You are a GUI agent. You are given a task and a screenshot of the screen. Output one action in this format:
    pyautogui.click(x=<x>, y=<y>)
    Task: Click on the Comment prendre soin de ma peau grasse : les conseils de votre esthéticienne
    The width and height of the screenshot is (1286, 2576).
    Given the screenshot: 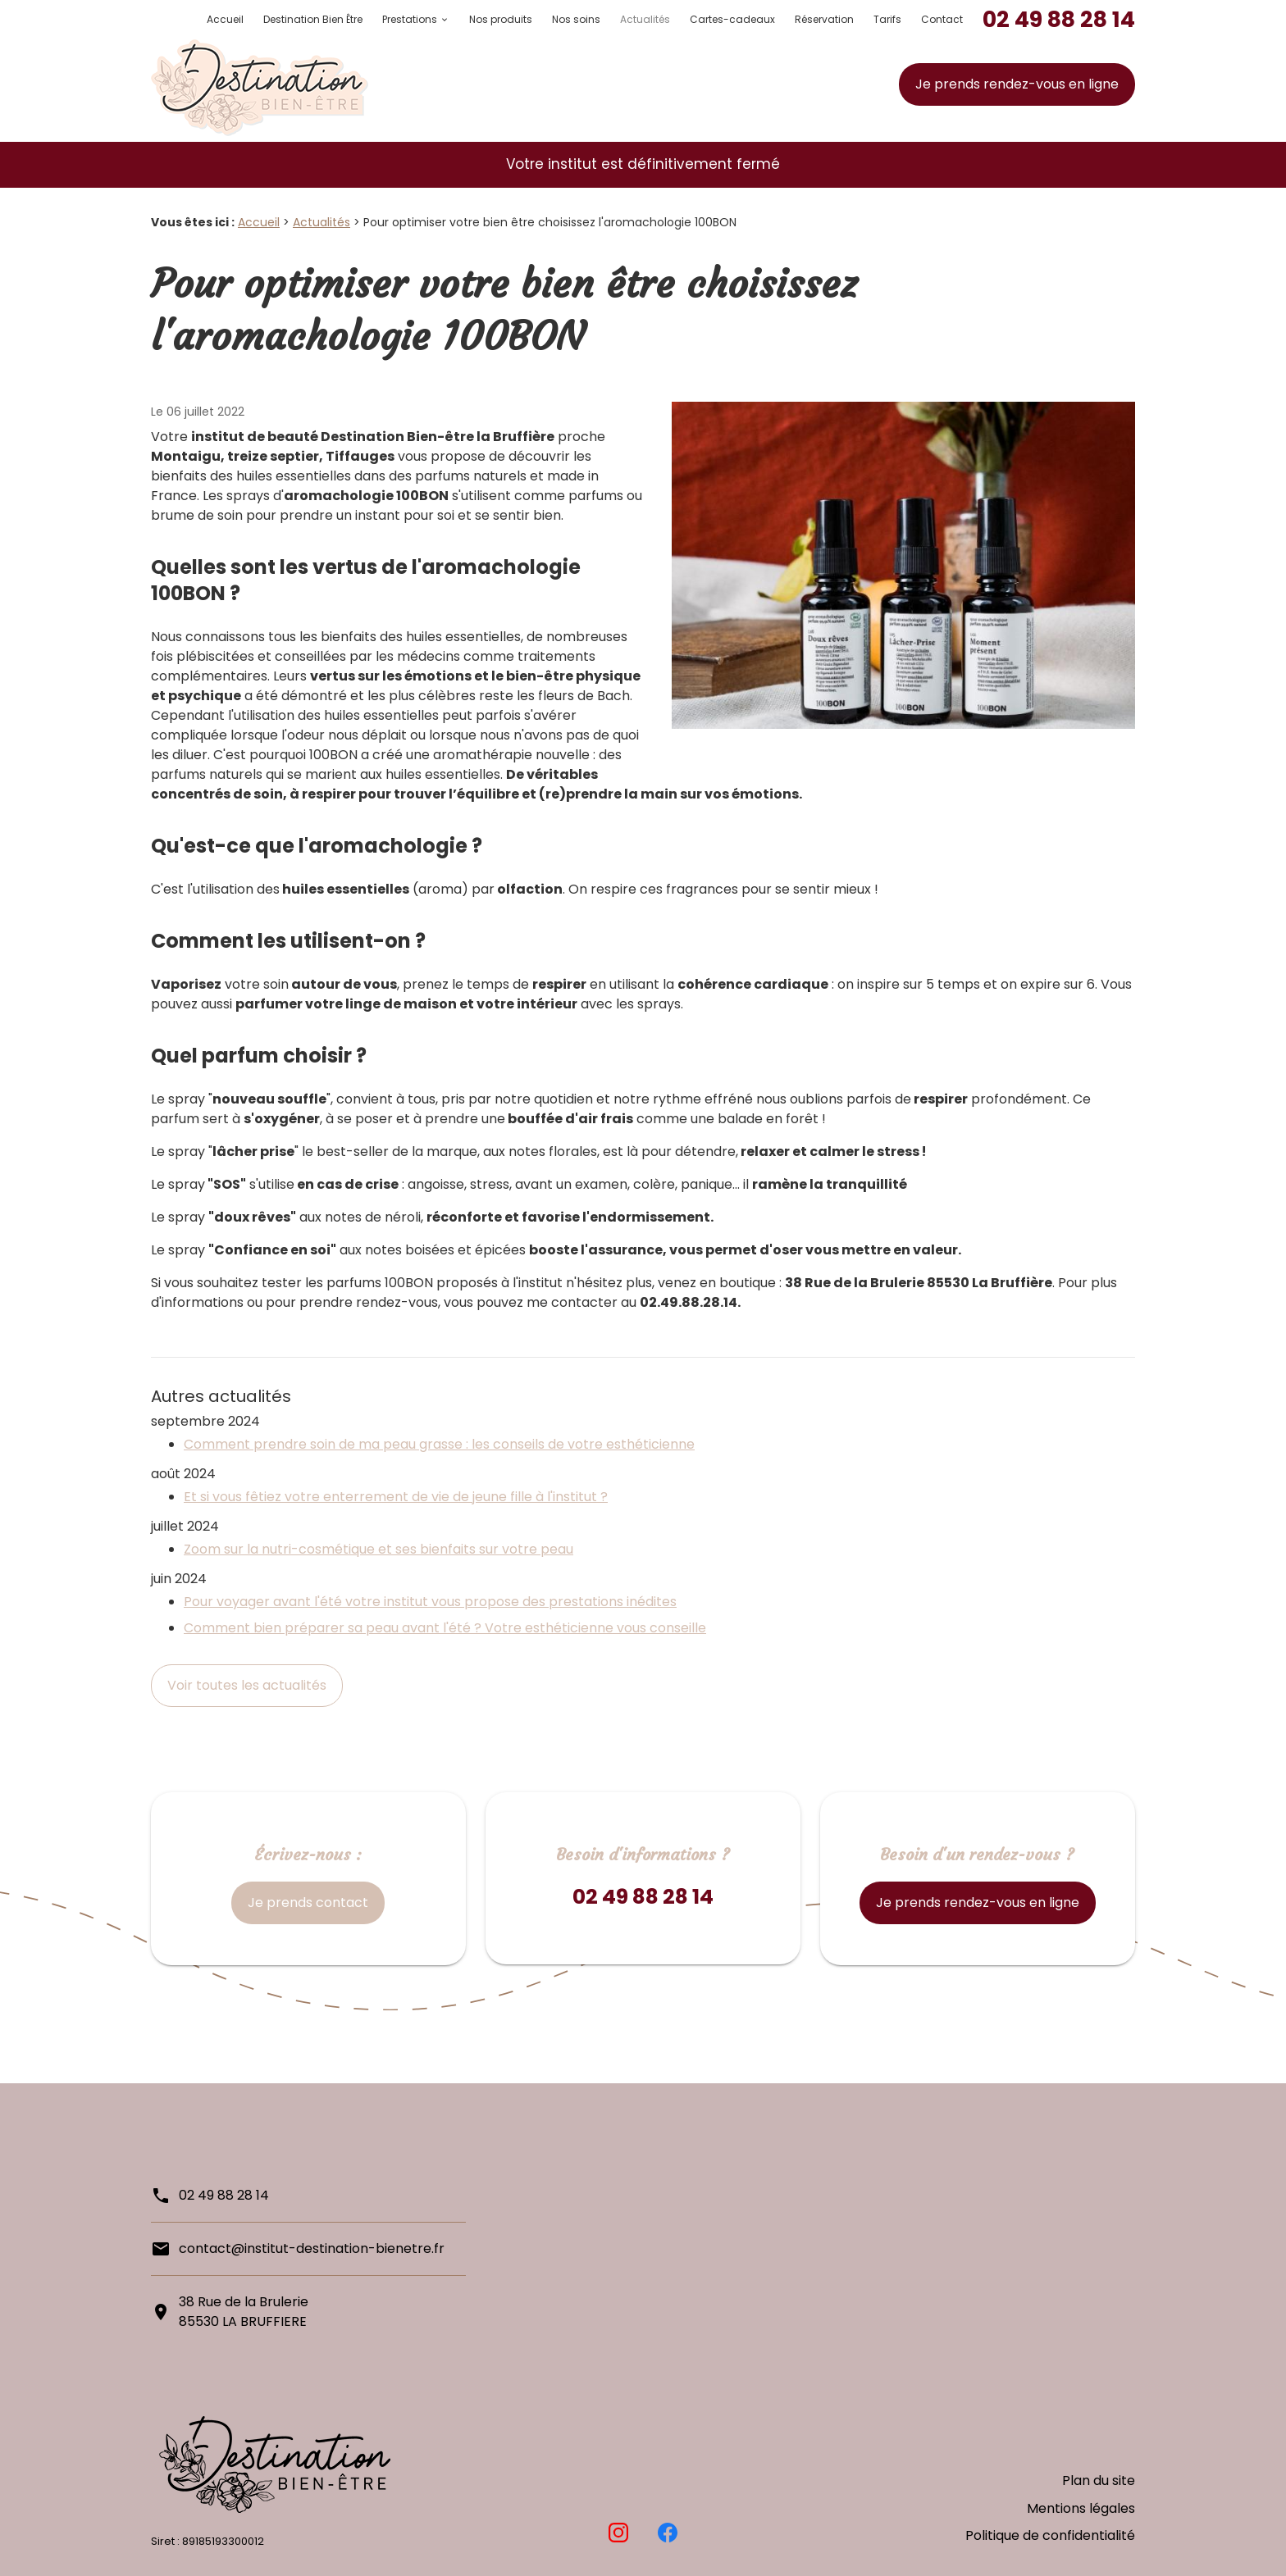 What is the action you would take?
    pyautogui.click(x=439, y=1444)
    